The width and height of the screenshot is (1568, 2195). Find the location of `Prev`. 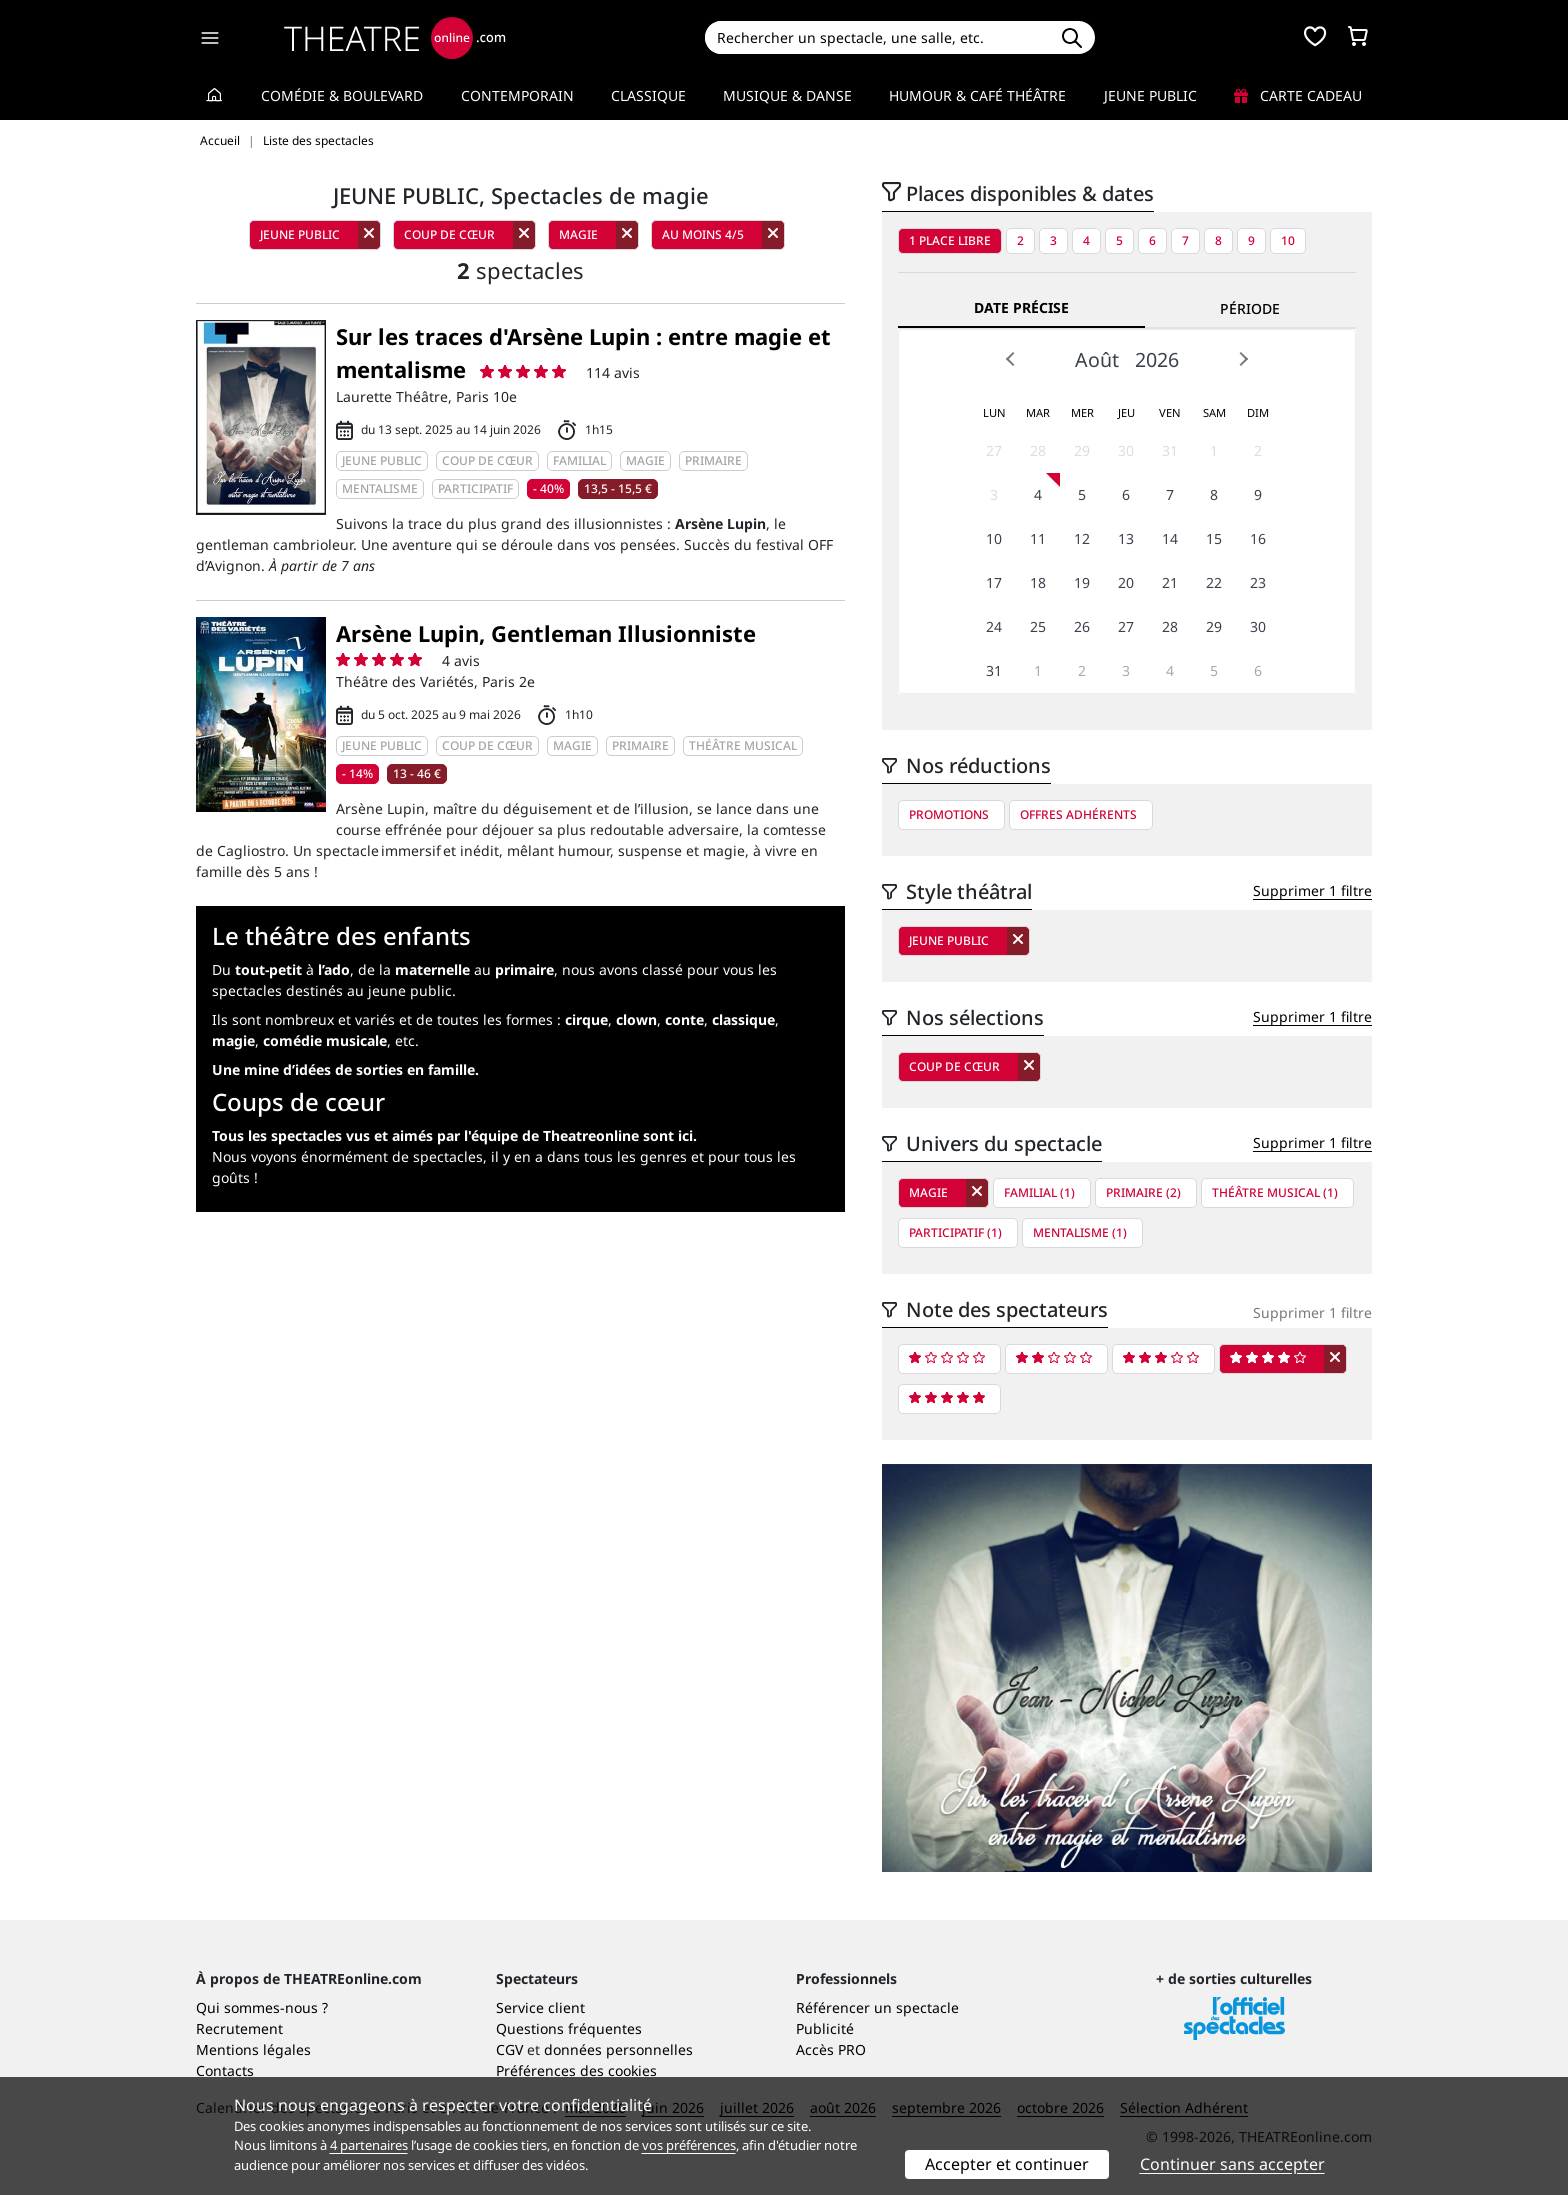

Prev is located at coordinates (1011, 359).